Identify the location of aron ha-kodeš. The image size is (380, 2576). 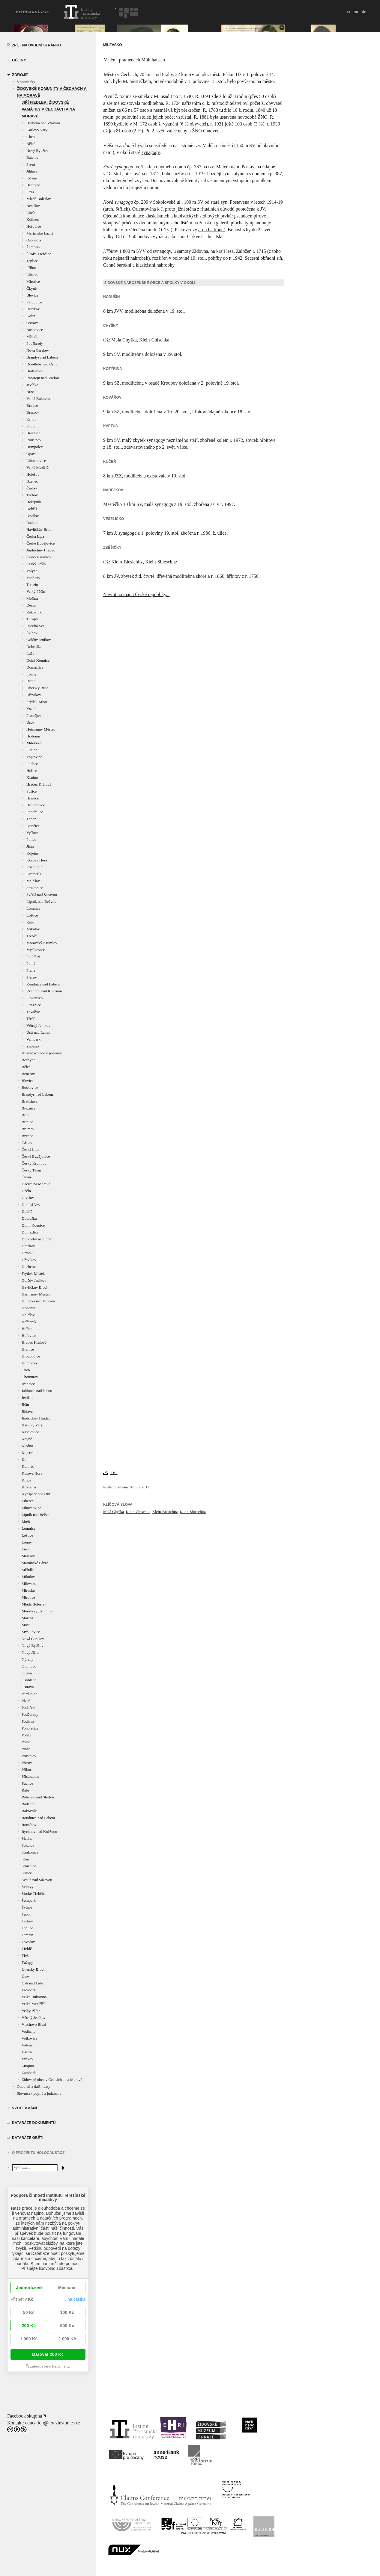
(211, 229).